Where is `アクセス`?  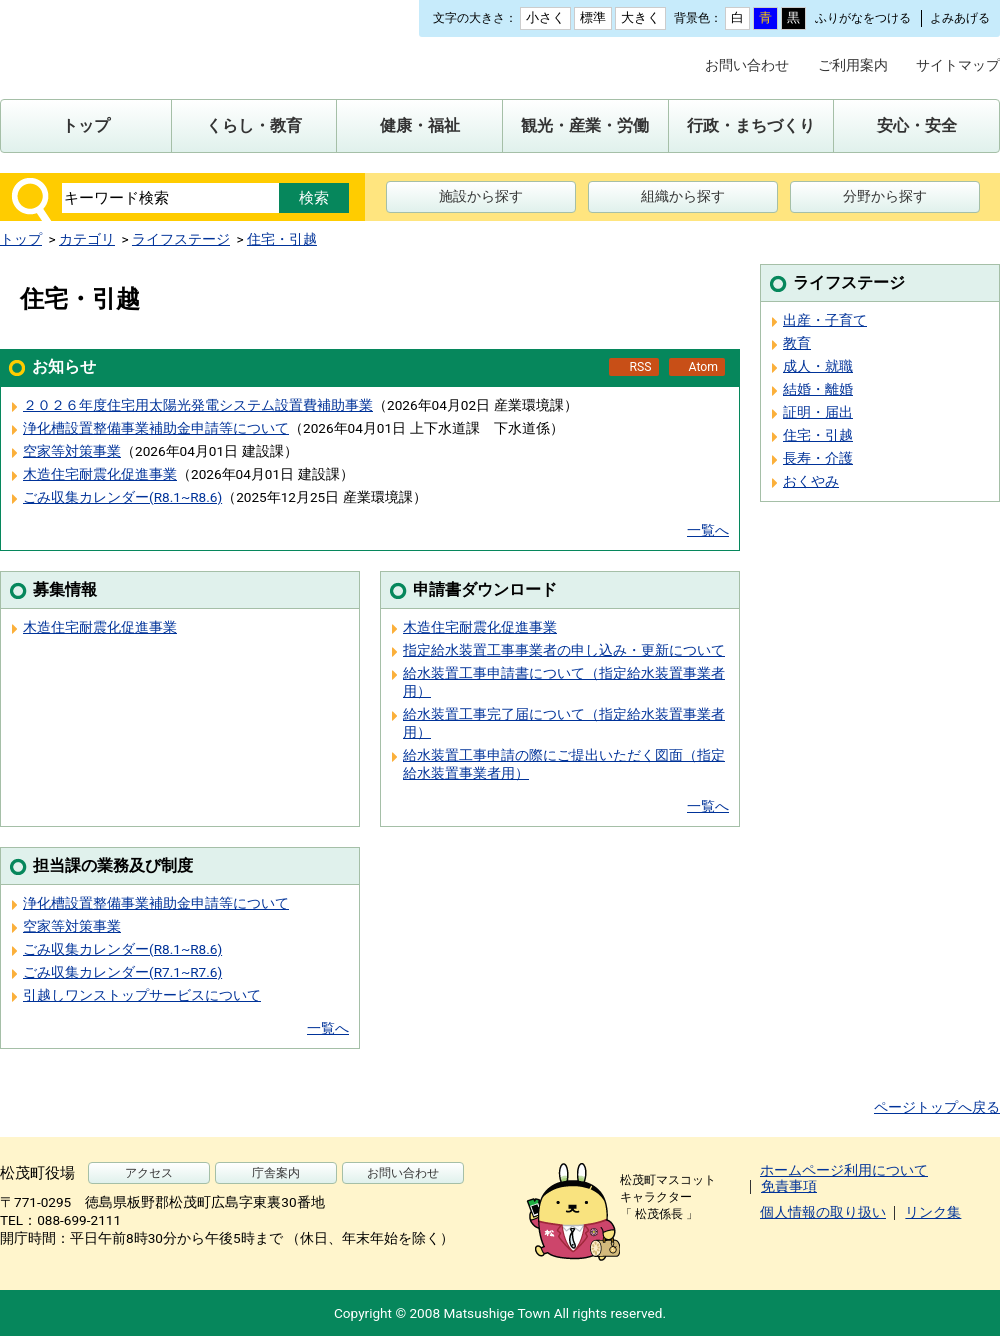
アクセス is located at coordinates (149, 1173).